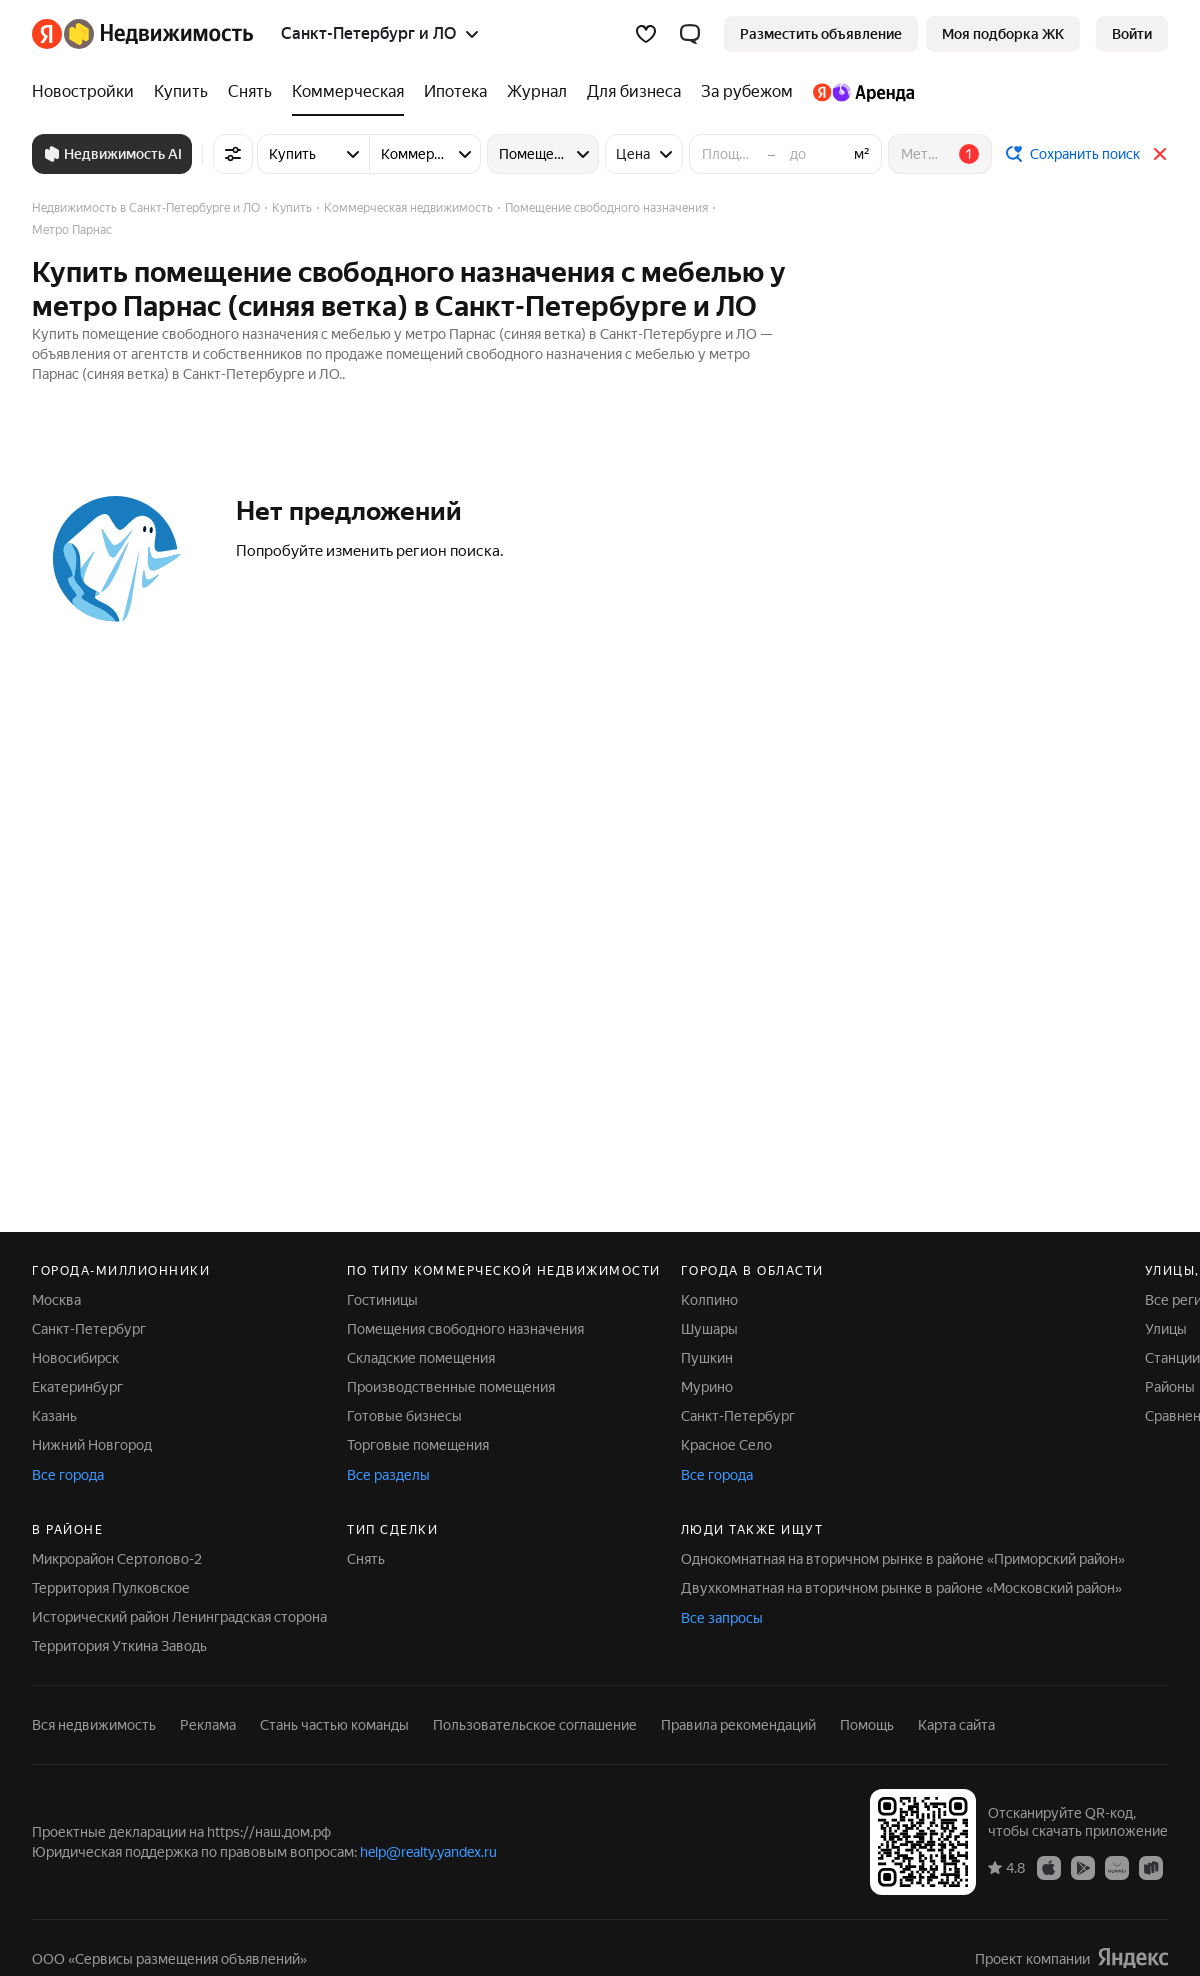 This screenshot has width=1200, height=1976. What do you see at coordinates (77, 1387) in the screenshot?
I see `Екатеринбург` at bounding box center [77, 1387].